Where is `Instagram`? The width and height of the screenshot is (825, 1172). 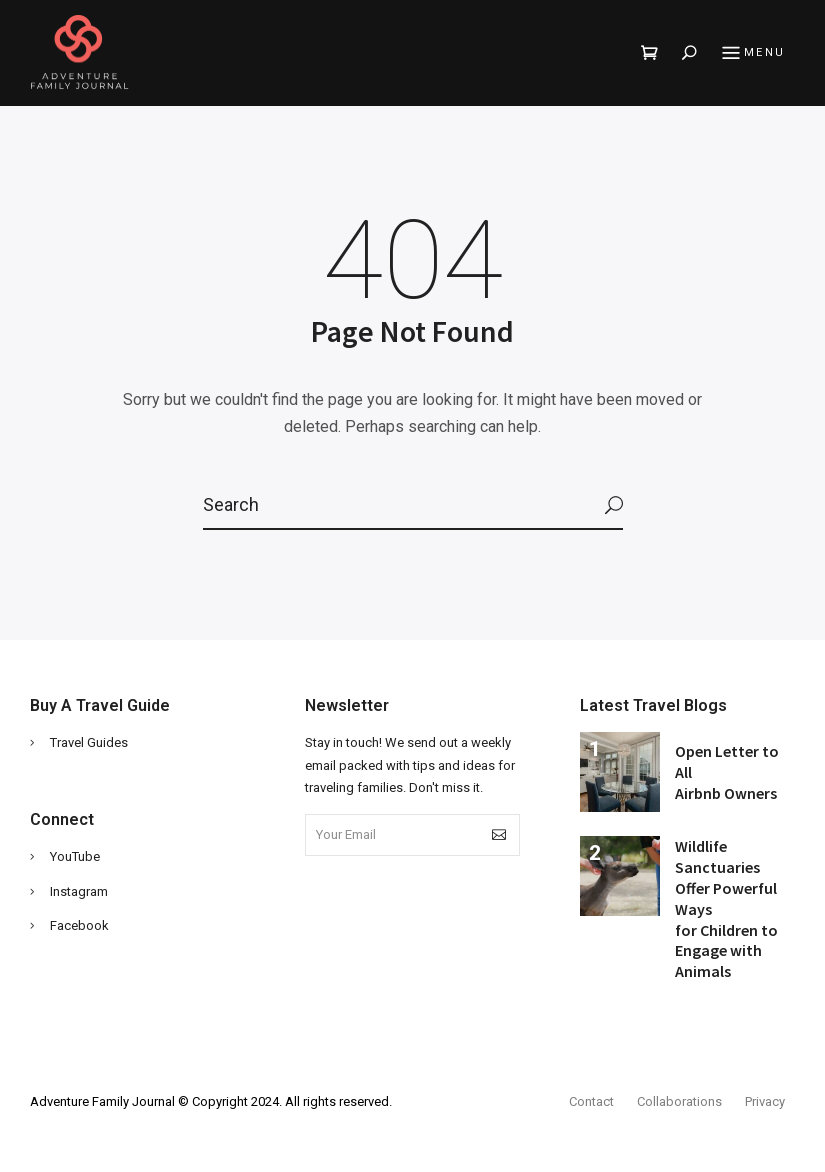 Instagram is located at coordinates (79, 891).